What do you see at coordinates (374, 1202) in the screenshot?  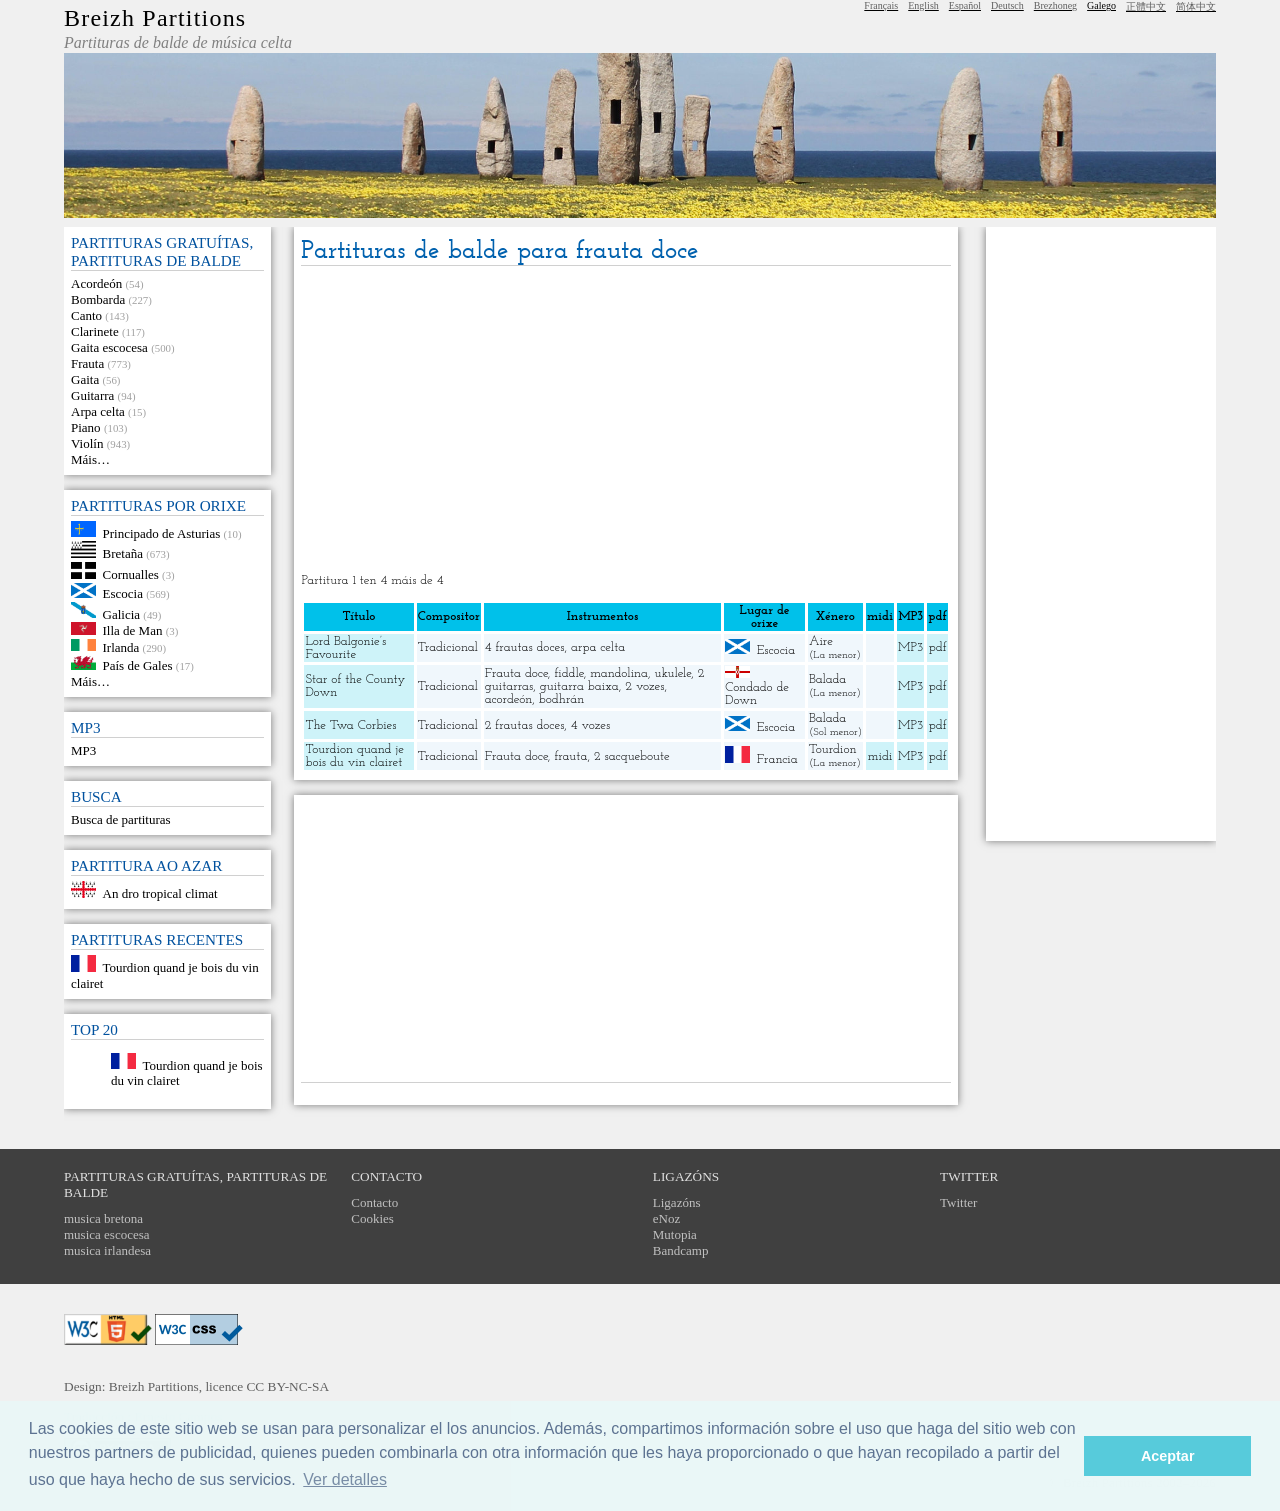 I see `Contacto` at bounding box center [374, 1202].